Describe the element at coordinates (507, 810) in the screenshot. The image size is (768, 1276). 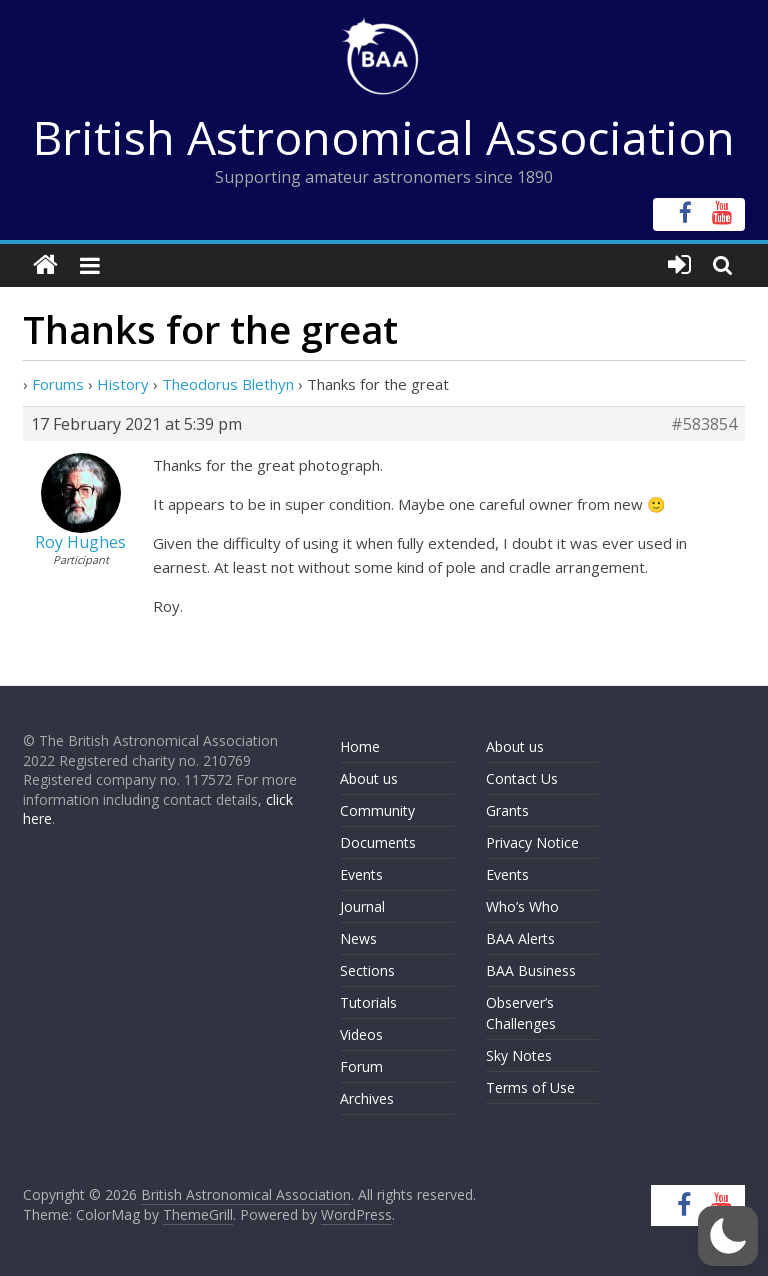
I see `Grants` at that location.